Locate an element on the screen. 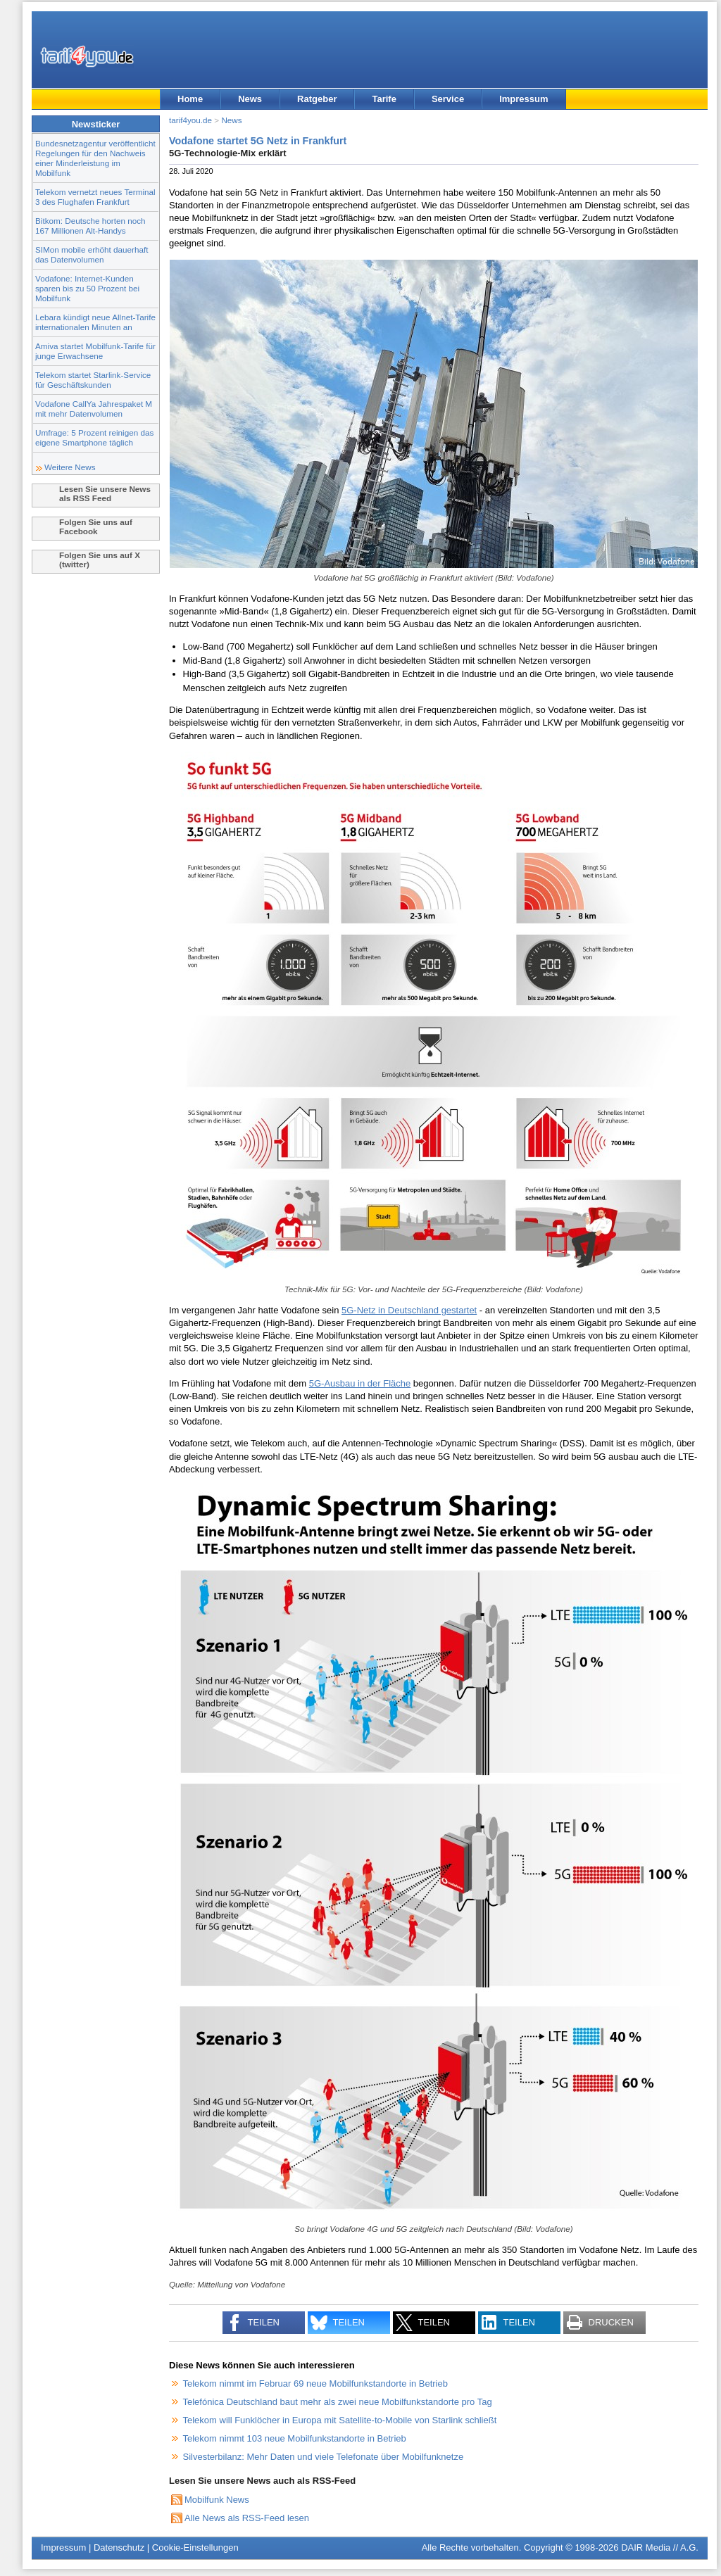 The image size is (721, 2576). News is located at coordinates (250, 99).